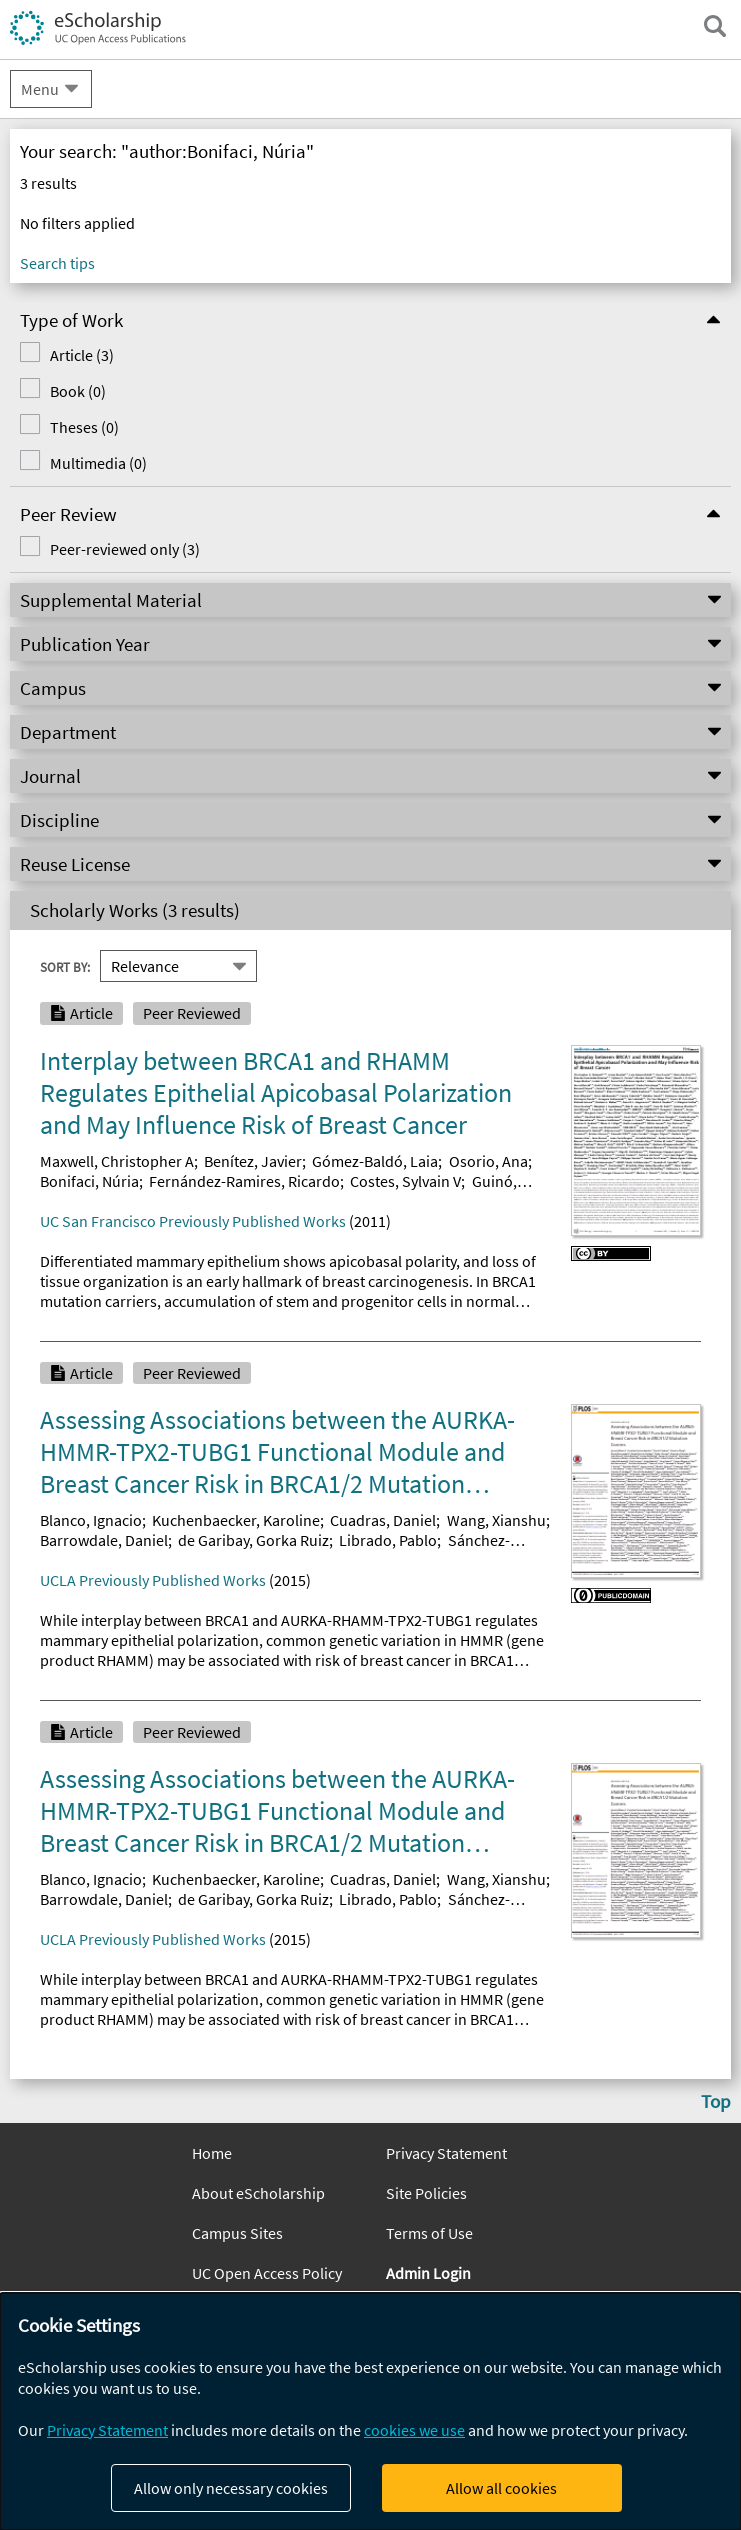 The image size is (741, 2530). What do you see at coordinates (98, 463) in the screenshot?
I see `Multimedia (0)` at bounding box center [98, 463].